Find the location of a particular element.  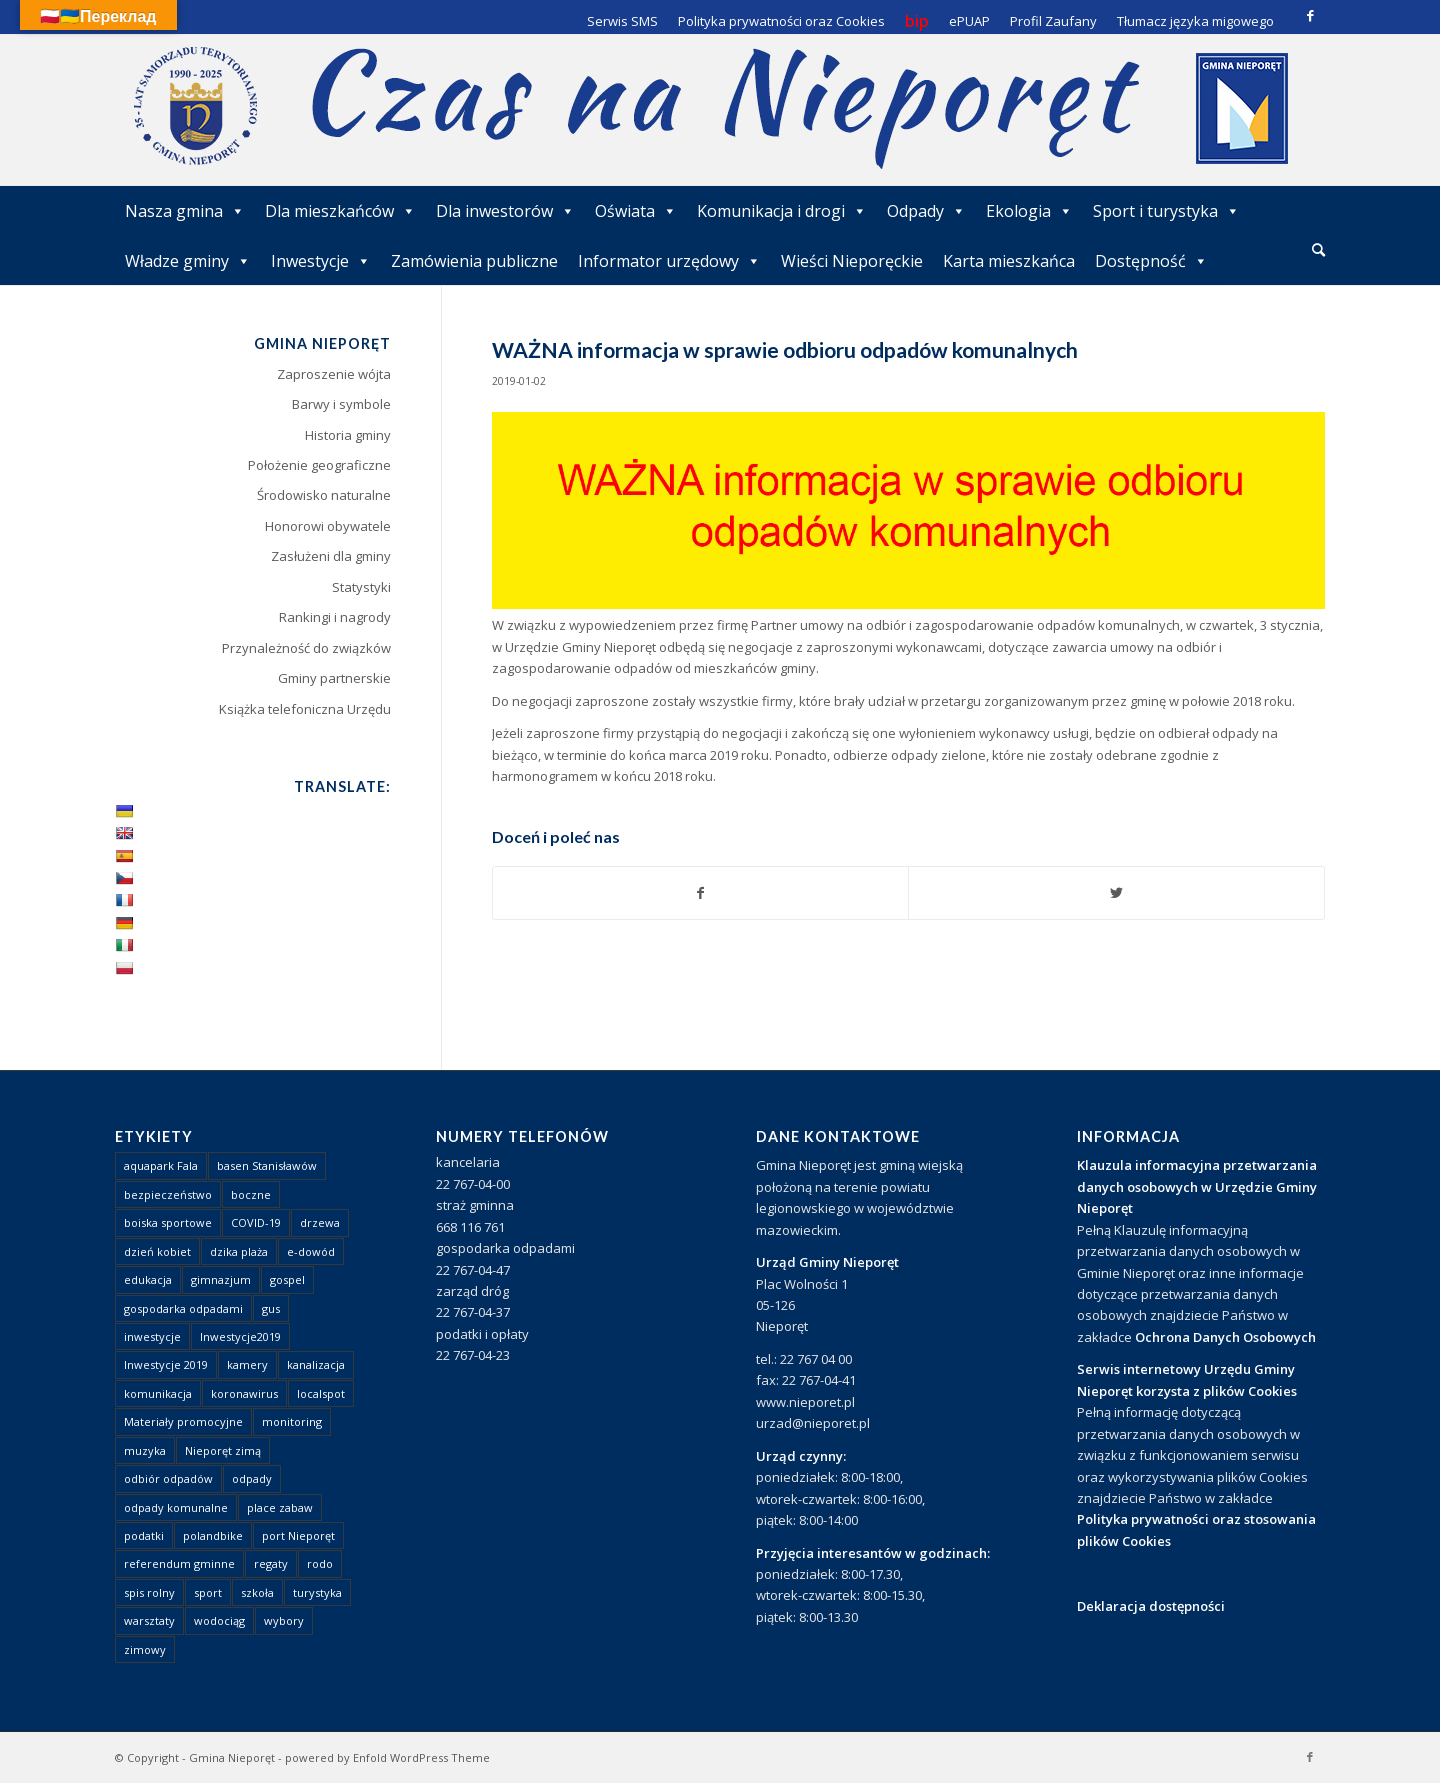

basen Stanisławów [basen Stanisławów (1 element)] is located at coordinates (267, 1165).